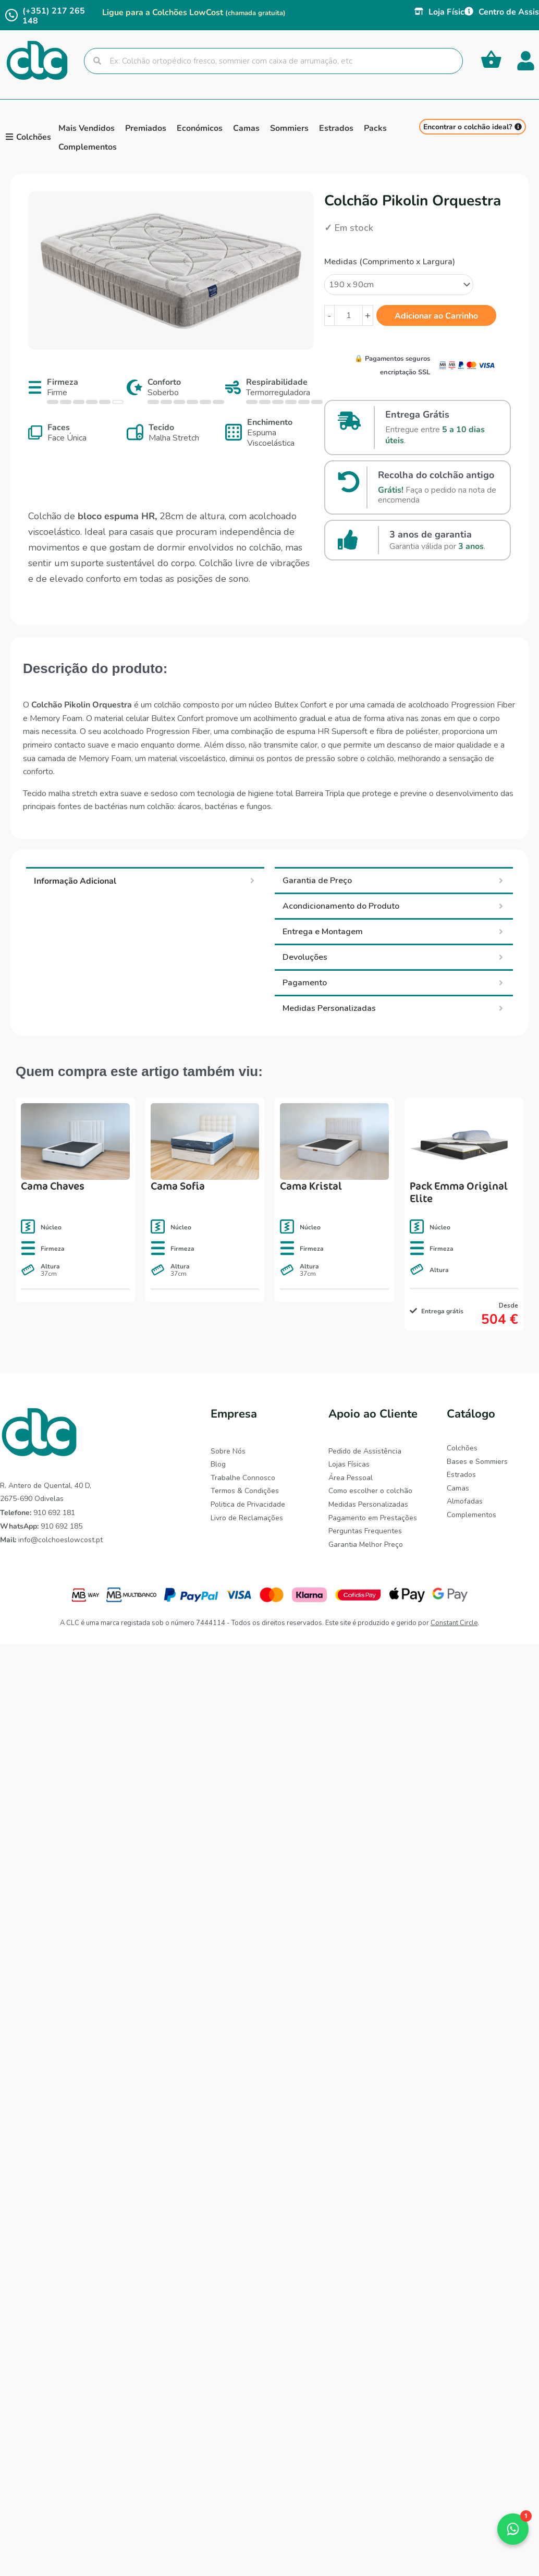 The height and width of the screenshot is (2576, 539). I want to click on Colchões, so click(462, 1448).